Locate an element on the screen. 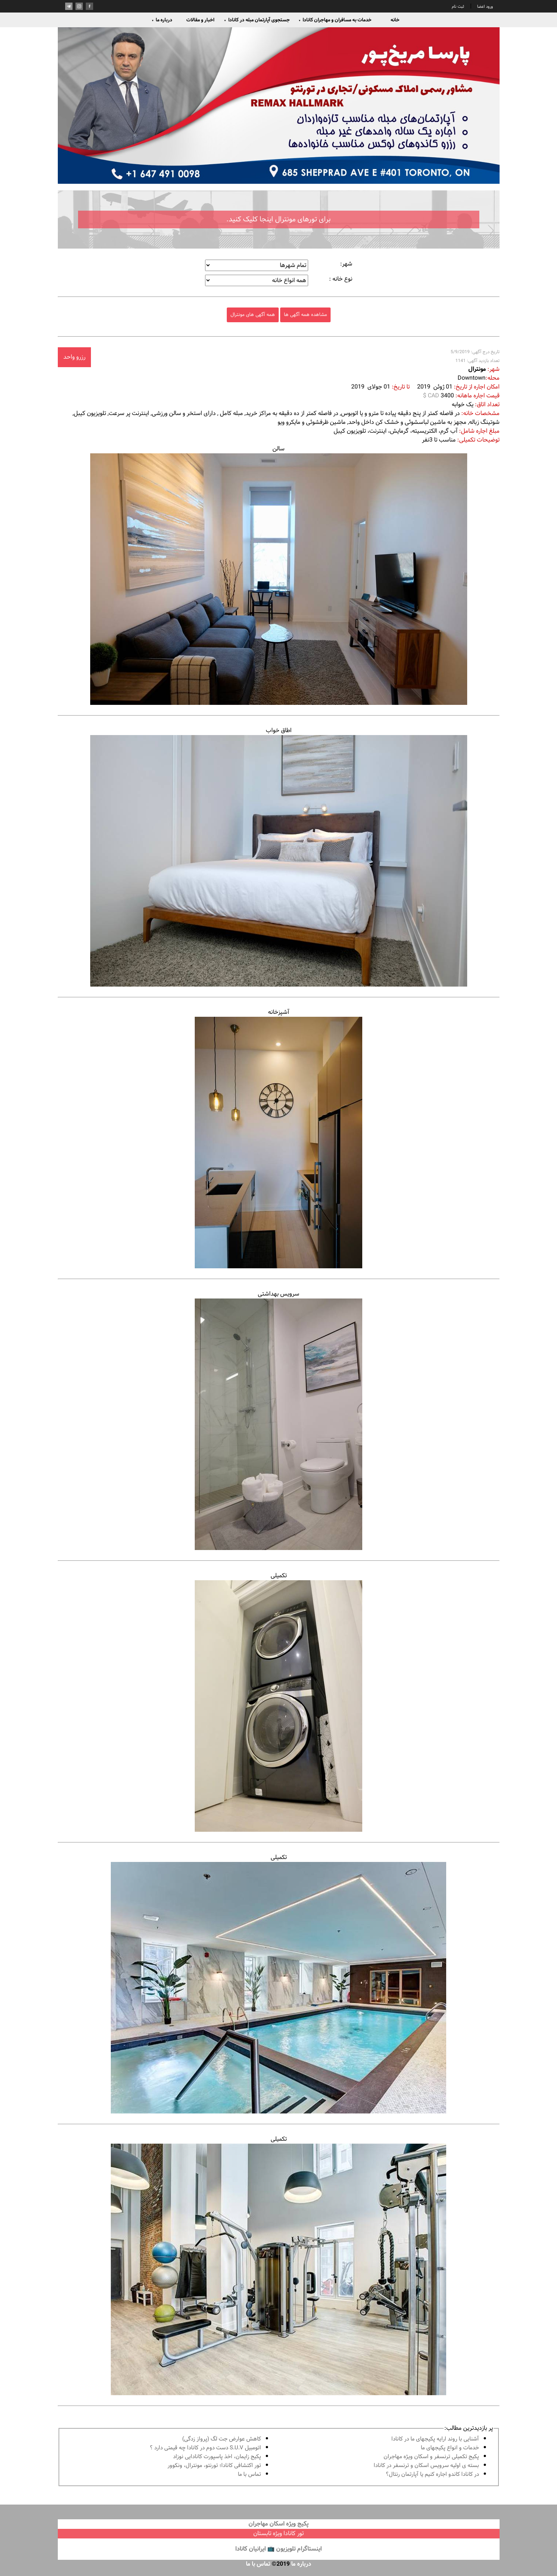 Image resolution: width=557 pixels, height=2576 pixels. مشاهده همه آگهی ها is located at coordinates (305, 314).